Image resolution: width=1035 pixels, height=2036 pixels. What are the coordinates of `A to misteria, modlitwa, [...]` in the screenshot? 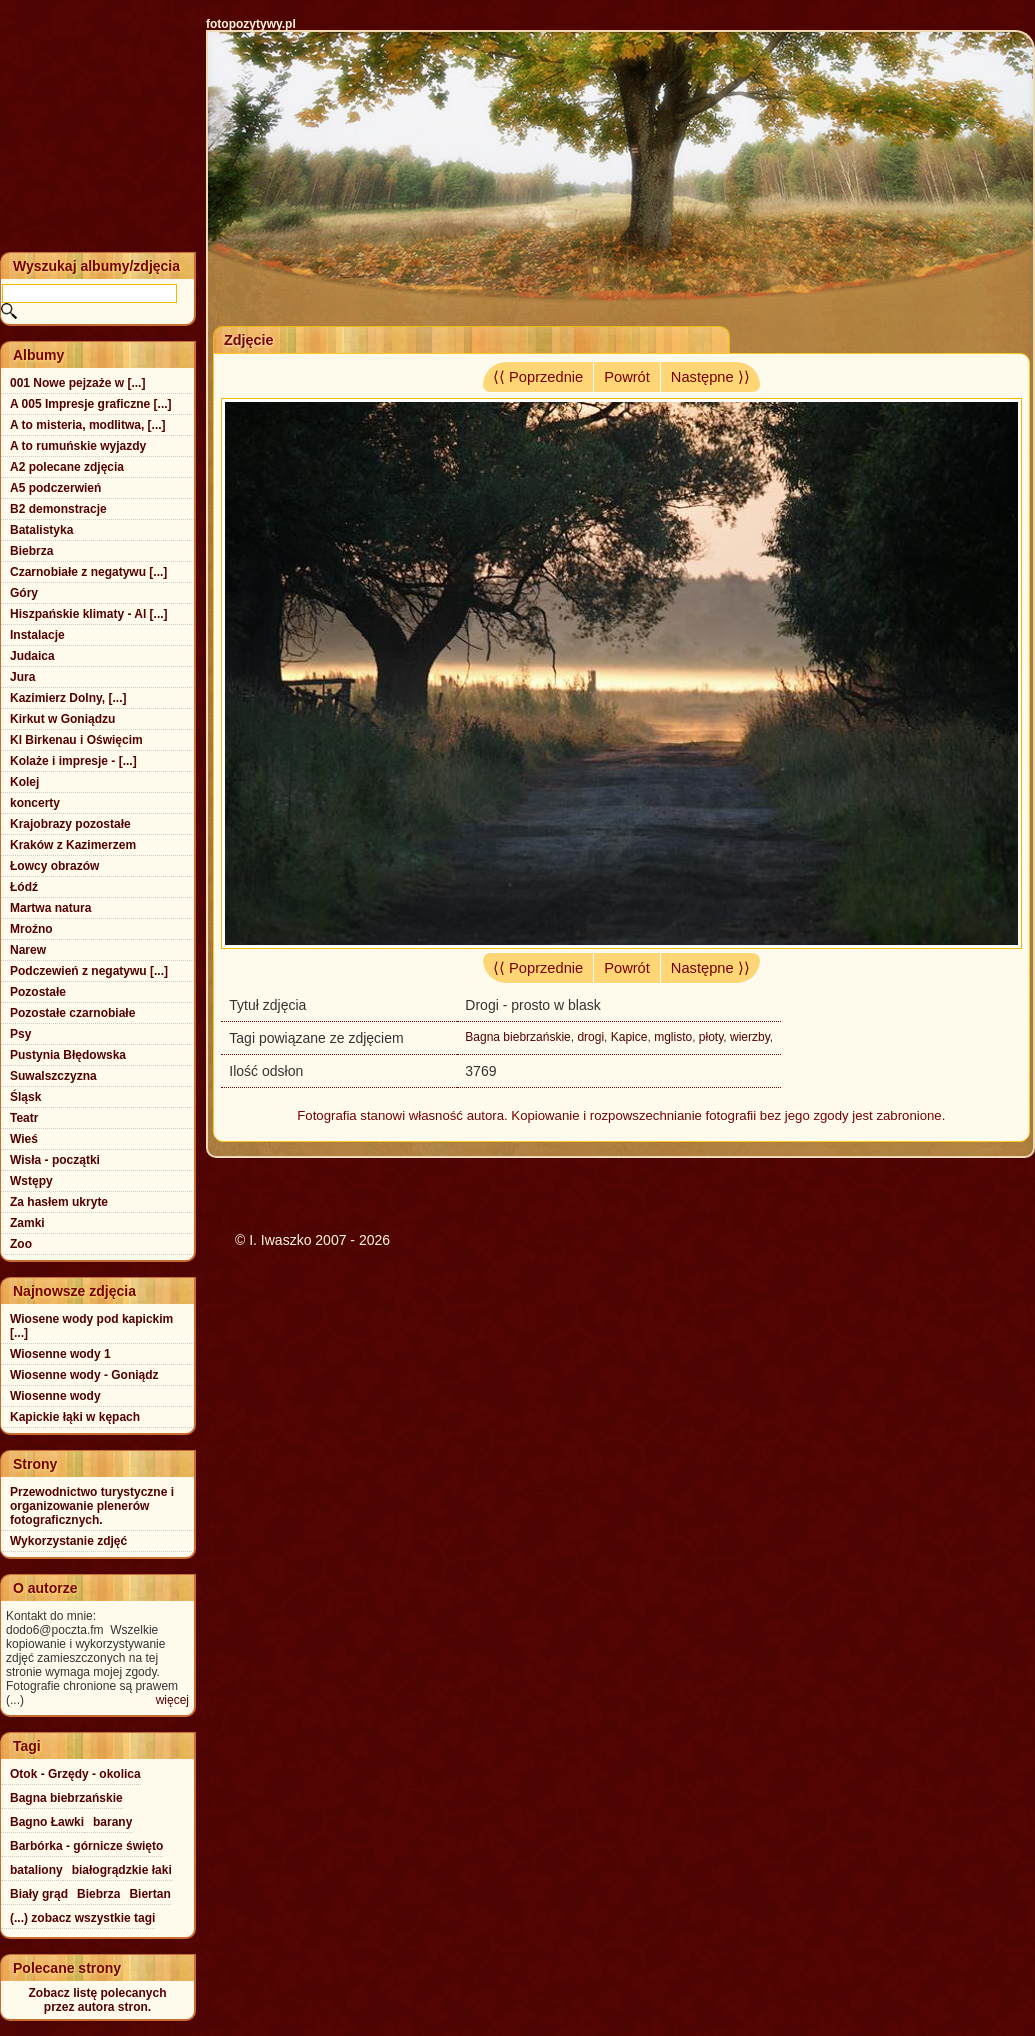 It's located at (88, 425).